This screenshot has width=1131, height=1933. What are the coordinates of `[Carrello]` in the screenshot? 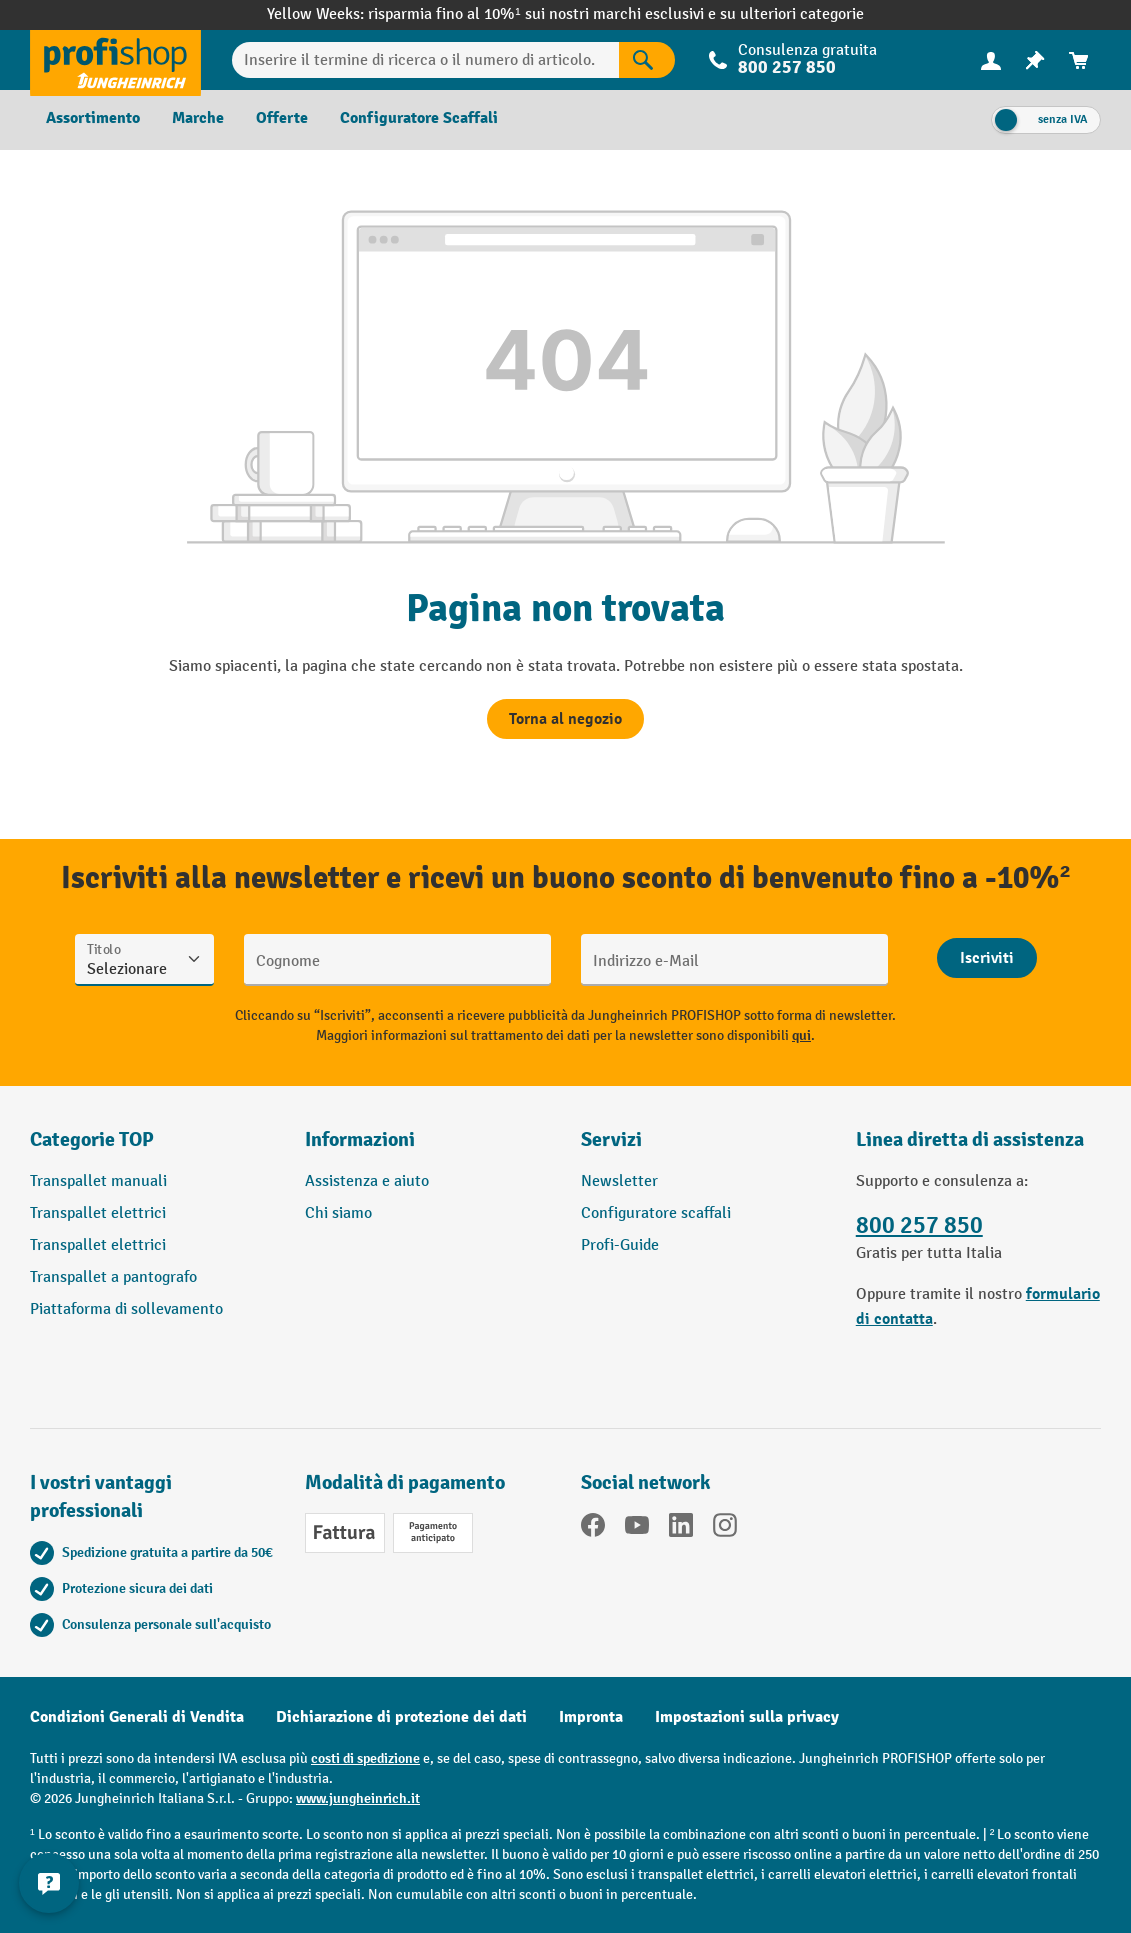 It's located at (1079, 60).